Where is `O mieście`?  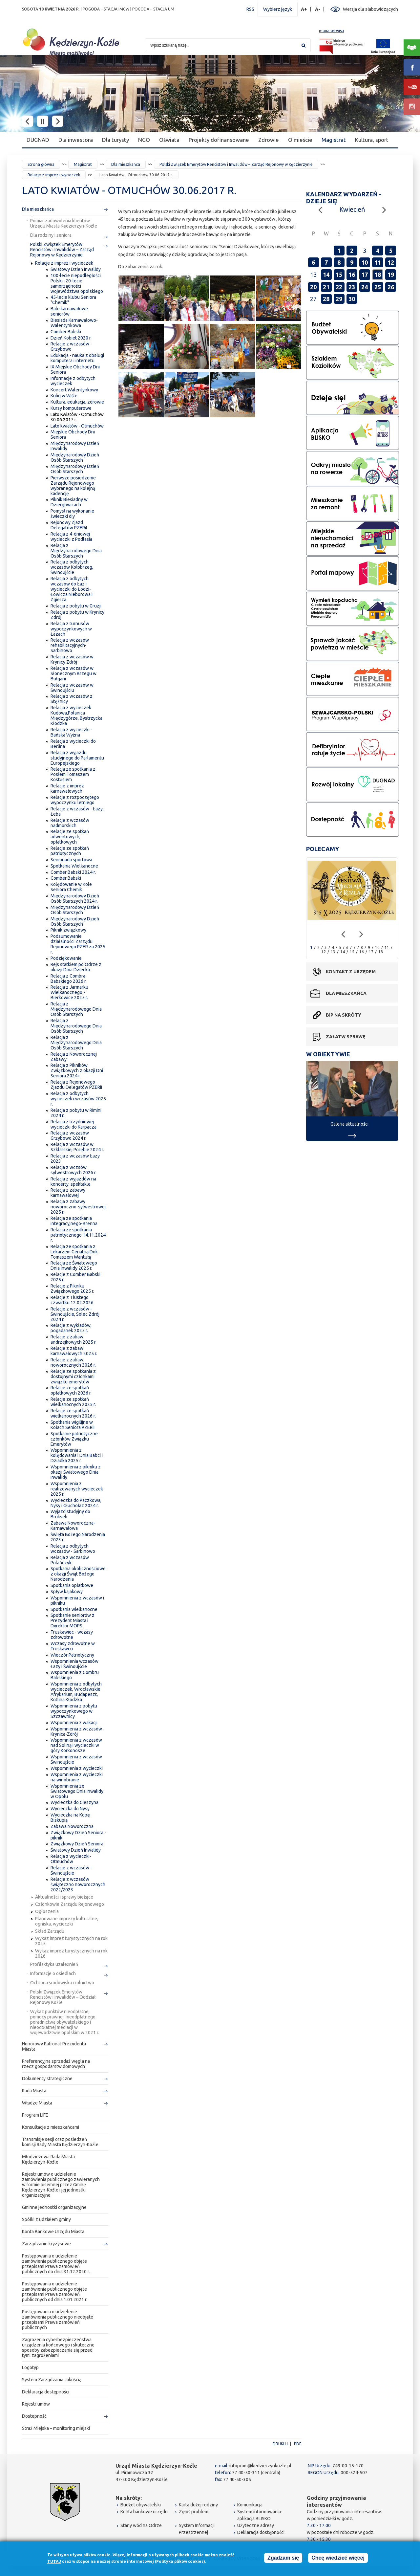
O mieście is located at coordinates (300, 140).